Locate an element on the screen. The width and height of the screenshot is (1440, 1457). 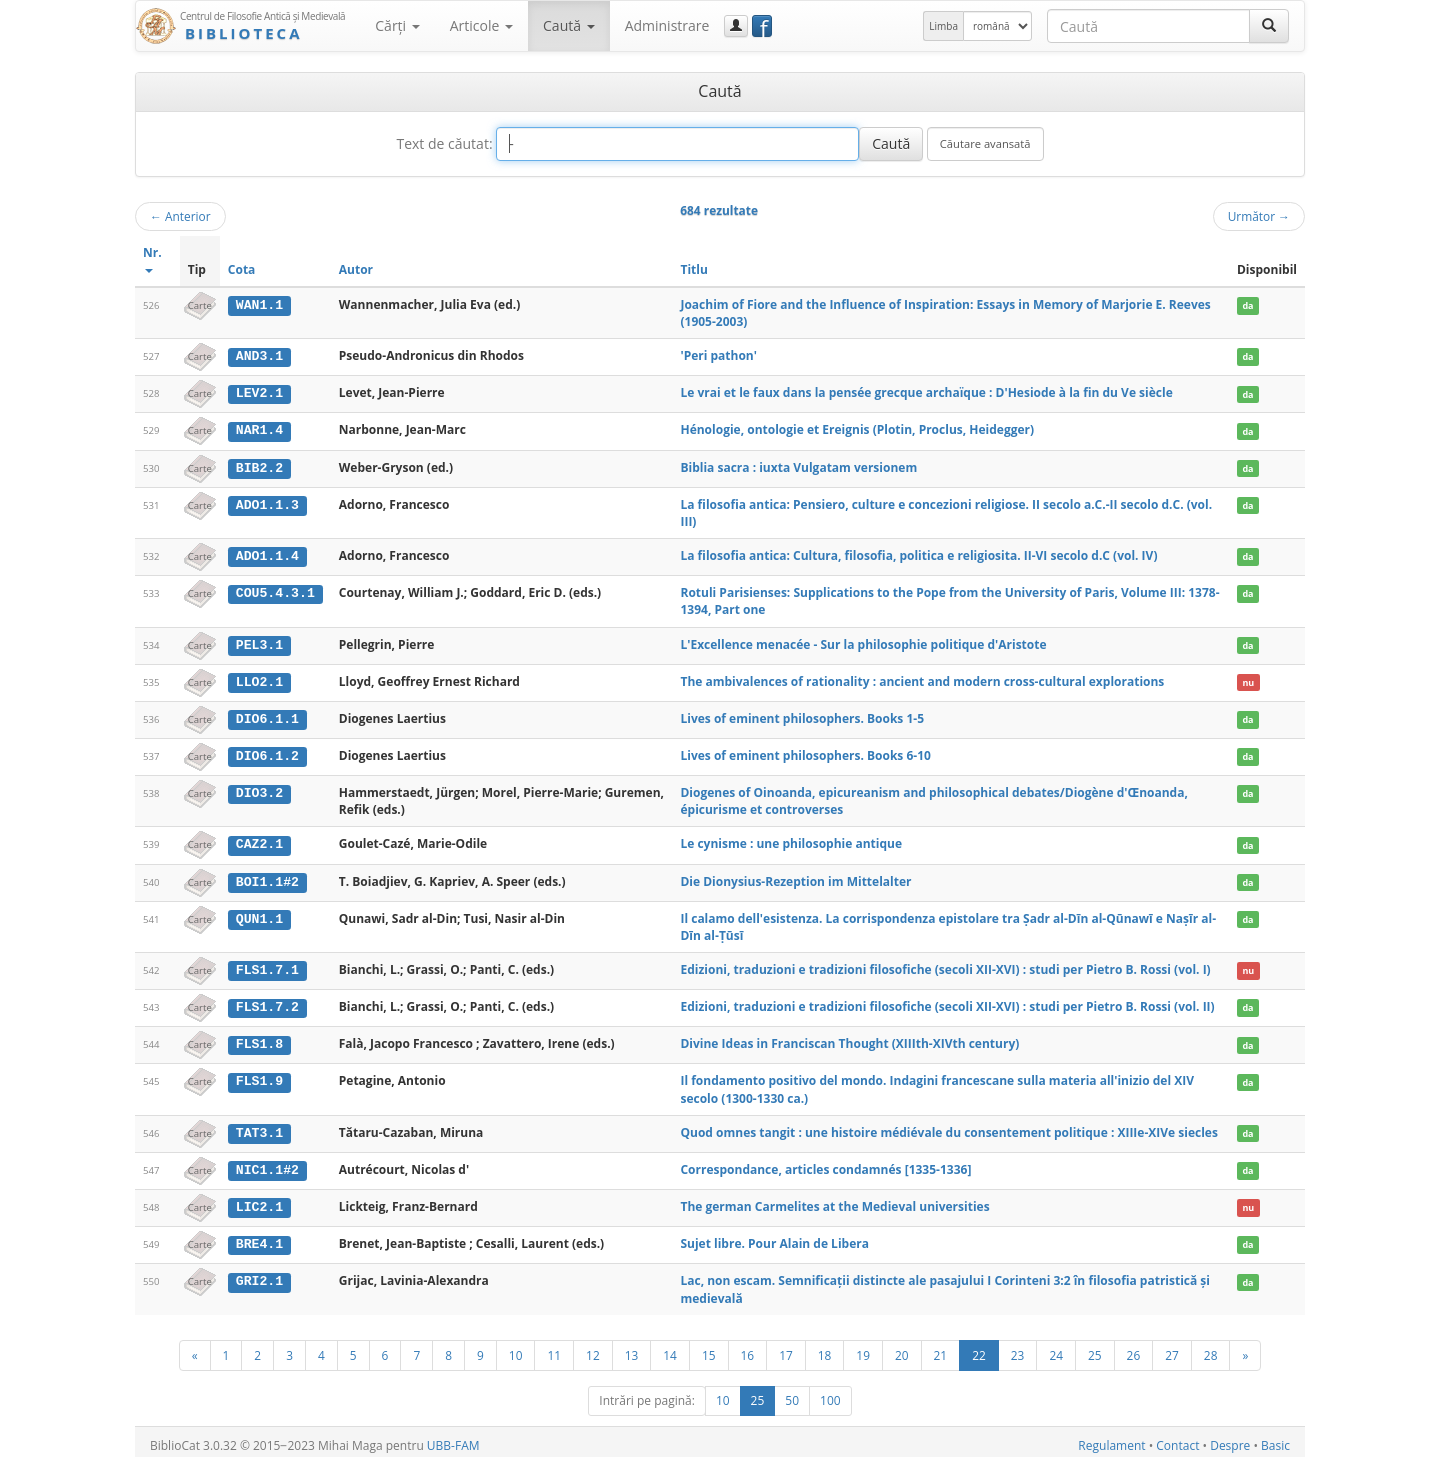
AND3.1 is located at coordinates (259, 356).